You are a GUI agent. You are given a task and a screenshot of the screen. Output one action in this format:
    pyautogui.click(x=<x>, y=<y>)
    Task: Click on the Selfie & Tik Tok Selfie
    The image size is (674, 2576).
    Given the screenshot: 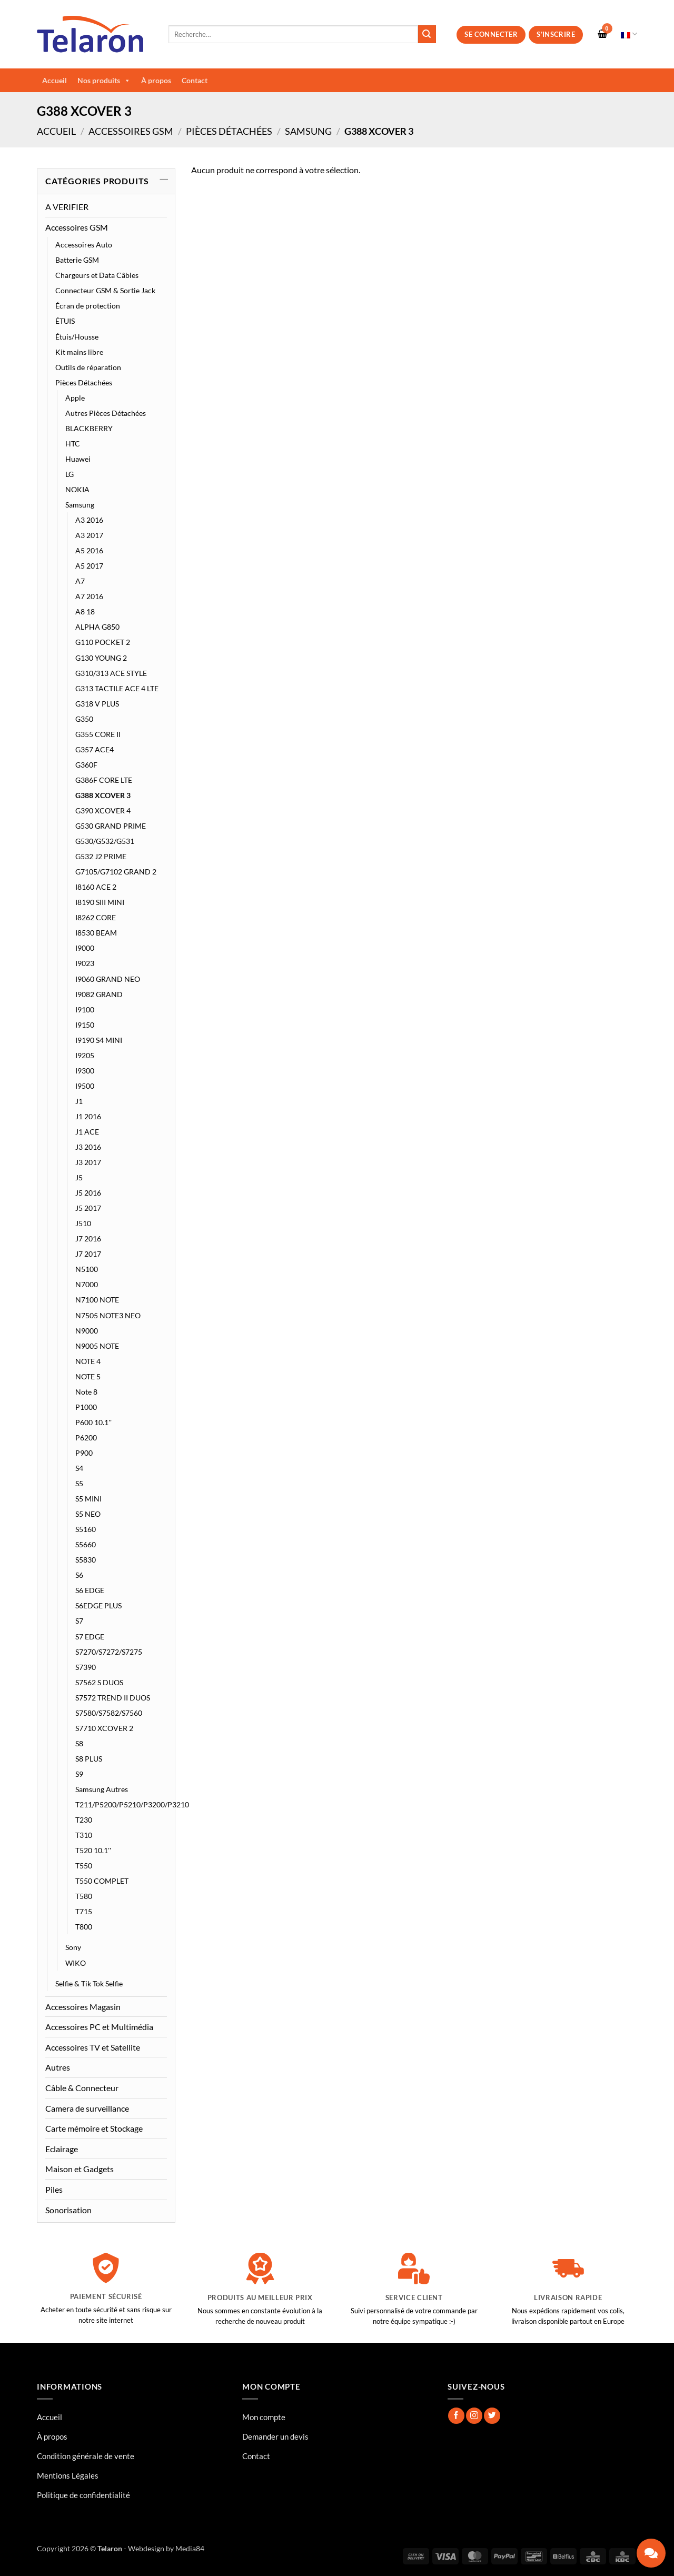 What is the action you would take?
    pyautogui.click(x=89, y=1983)
    